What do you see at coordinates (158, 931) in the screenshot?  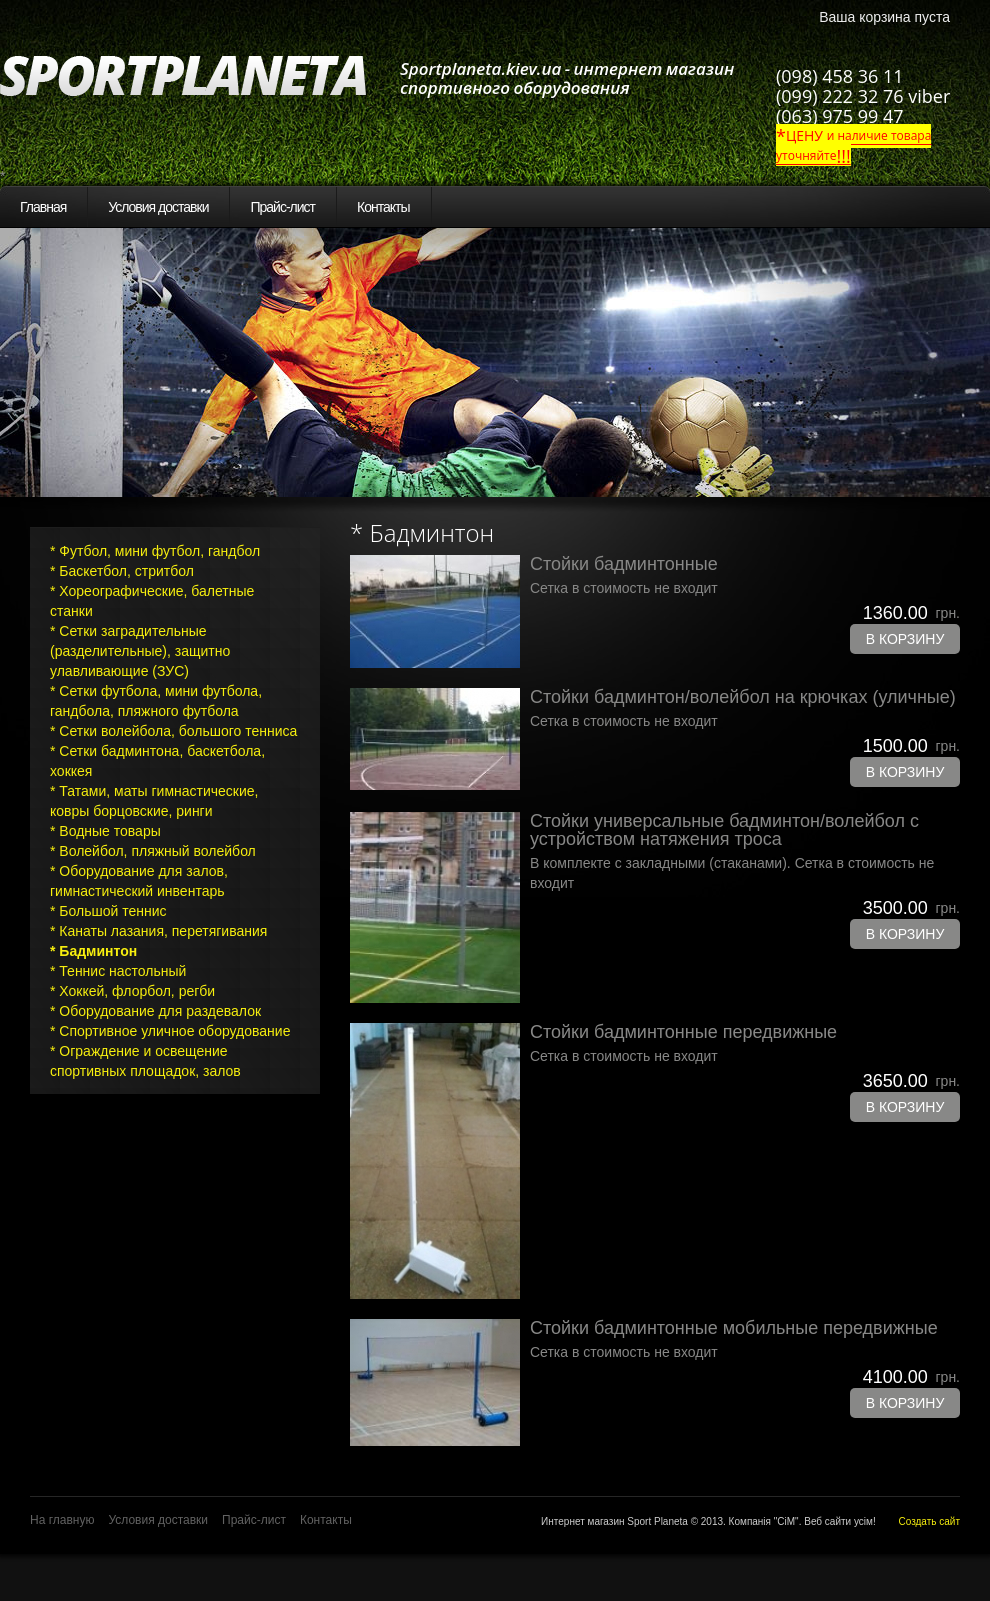 I see `* Канаты лазания, перетягивания` at bounding box center [158, 931].